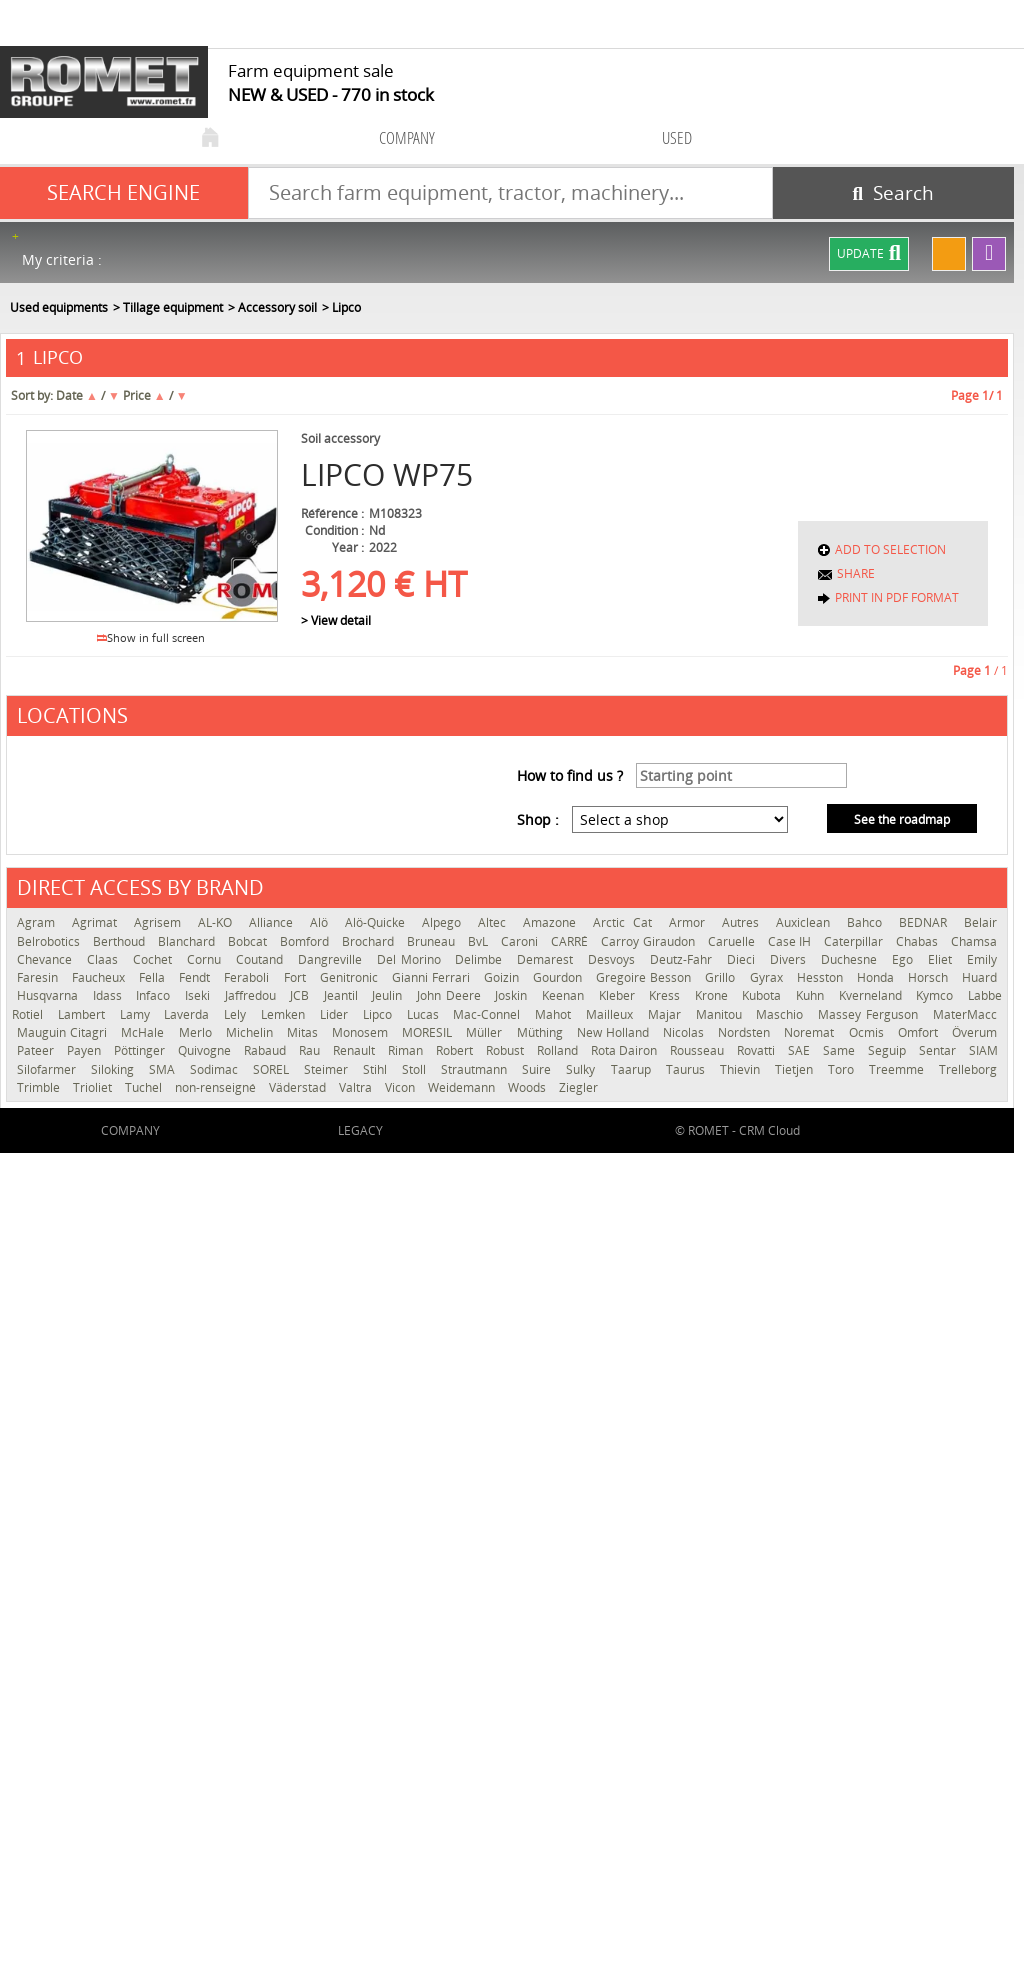  What do you see at coordinates (262, 959) in the screenshot?
I see `Coutand` at bounding box center [262, 959].